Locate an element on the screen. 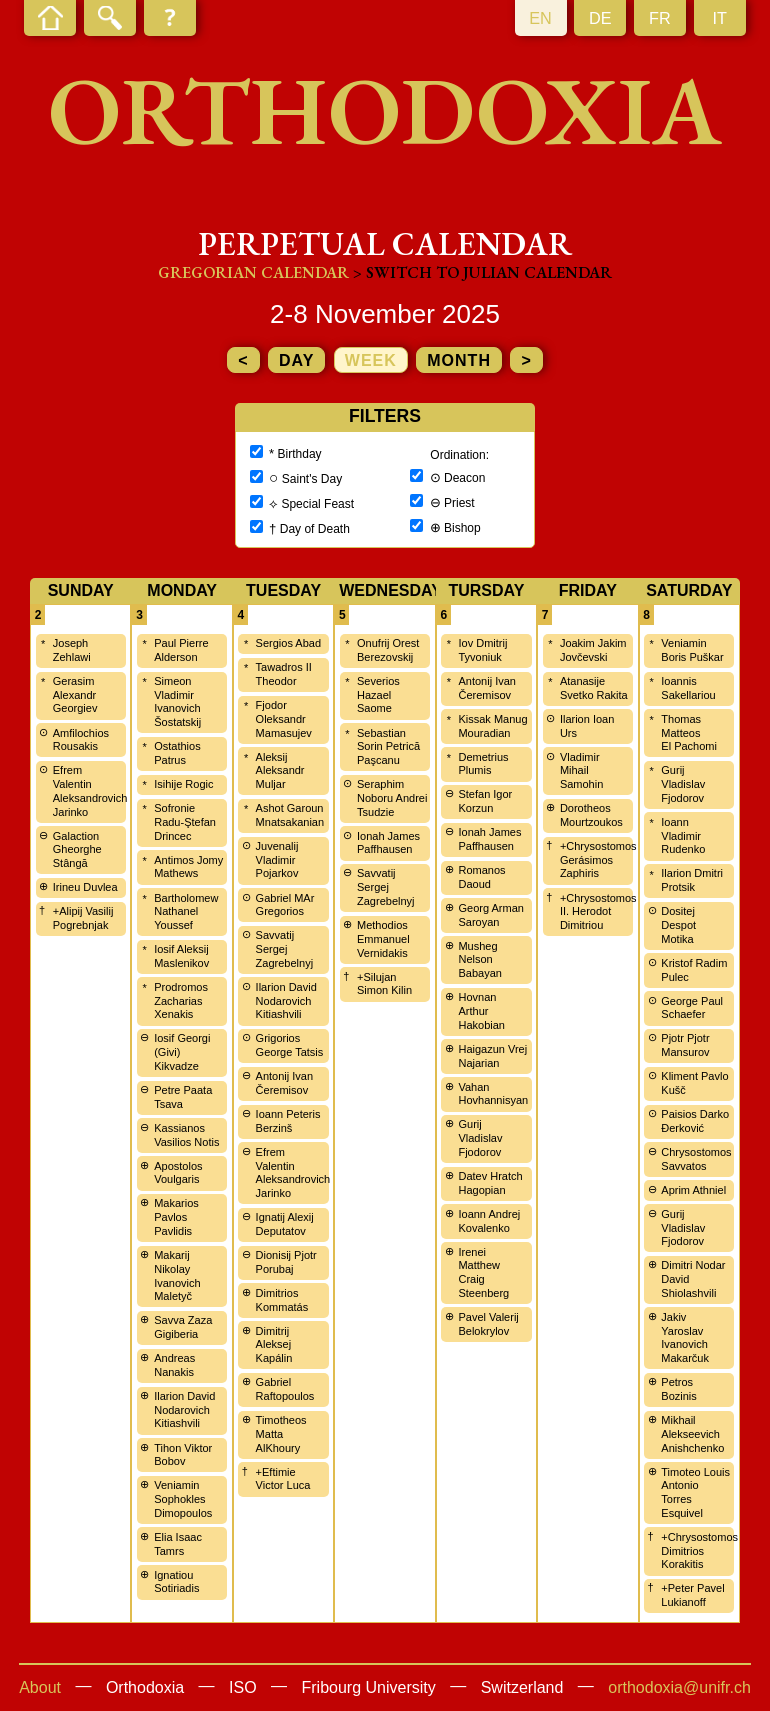 Image resolution: width=770 pixels, height=1711 pixels. Iosif Aleksij Maslenikov is located at coordinates (181, 956).